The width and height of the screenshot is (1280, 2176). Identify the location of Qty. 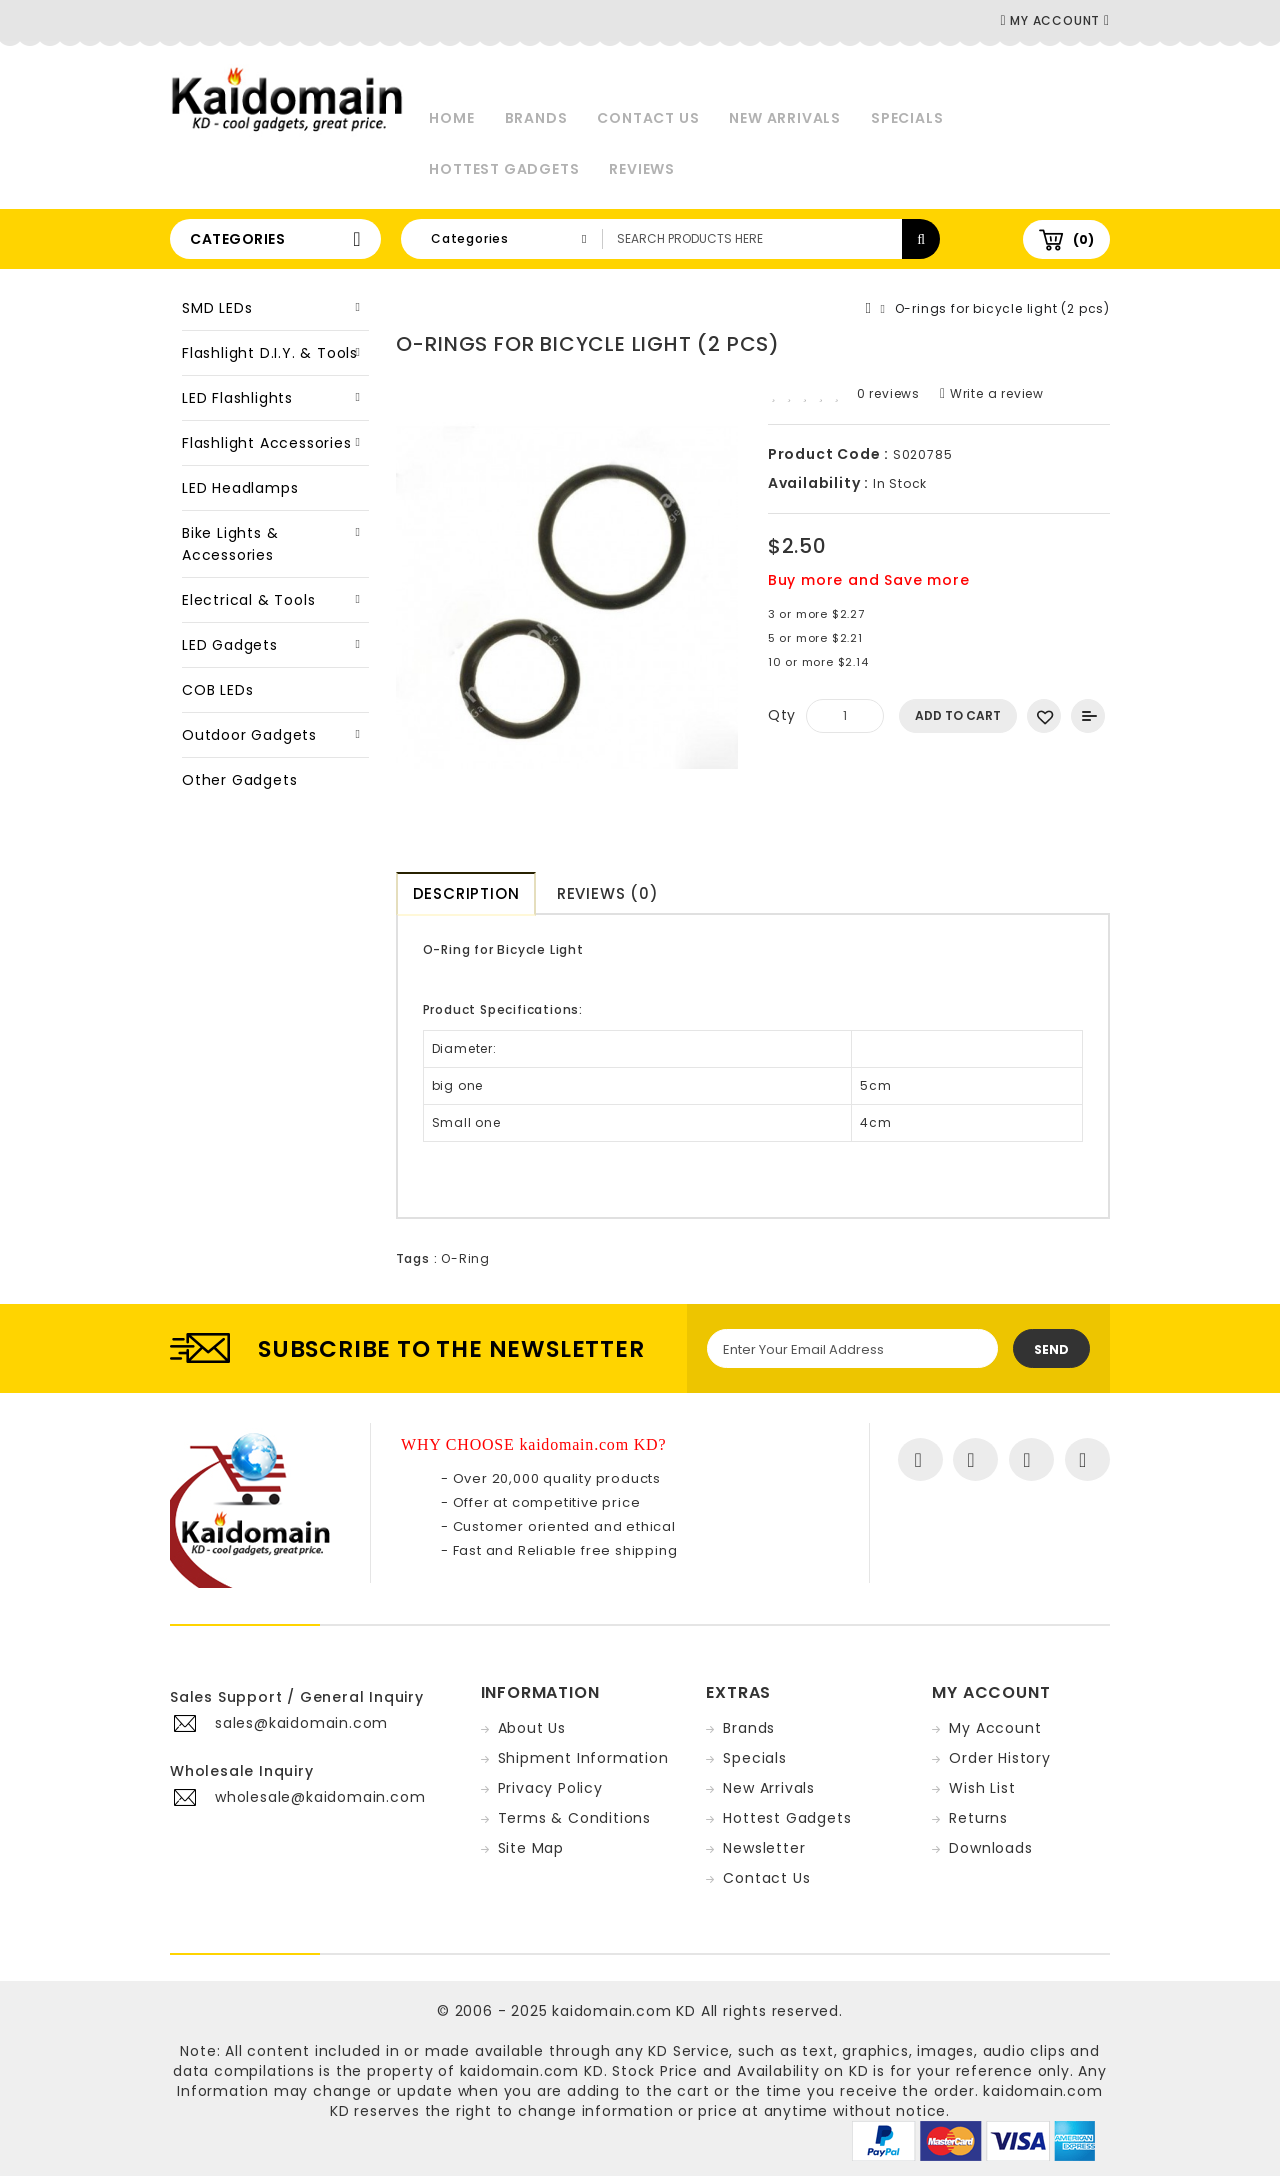
(782, 715).